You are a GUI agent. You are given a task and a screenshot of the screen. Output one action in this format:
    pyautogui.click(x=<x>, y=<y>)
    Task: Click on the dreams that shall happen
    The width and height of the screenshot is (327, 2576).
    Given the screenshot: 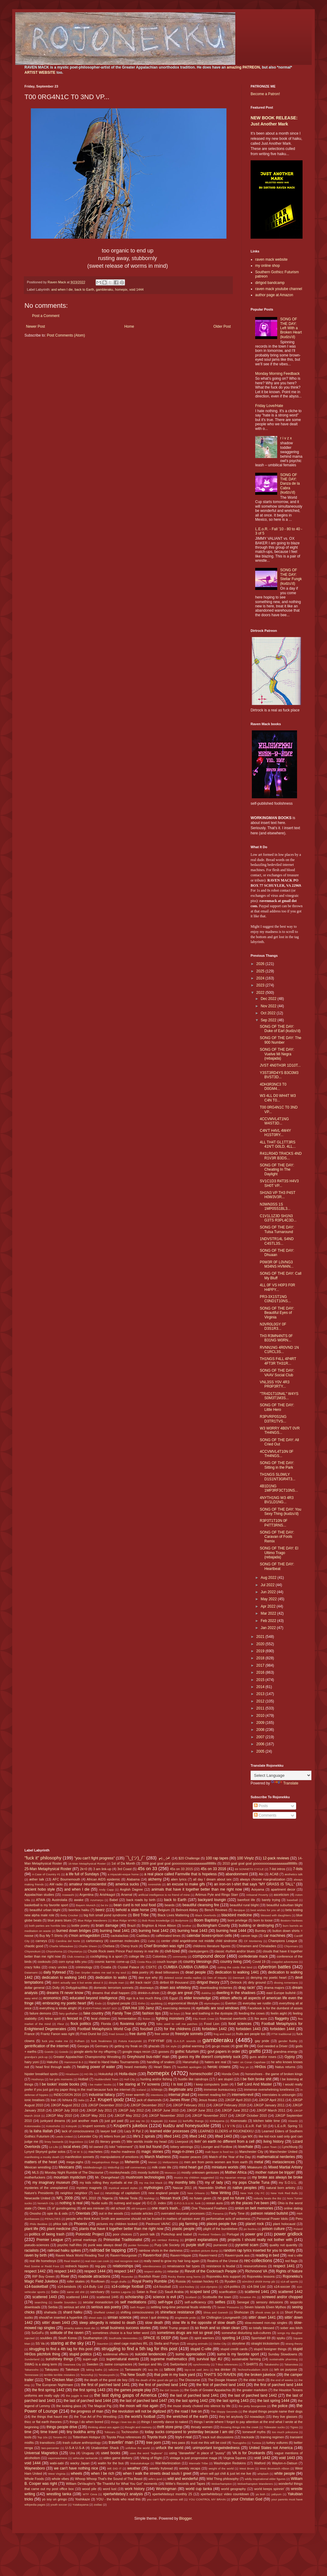 What is the action you would take?
    pyautogui.click(x=111, y=1993)
    